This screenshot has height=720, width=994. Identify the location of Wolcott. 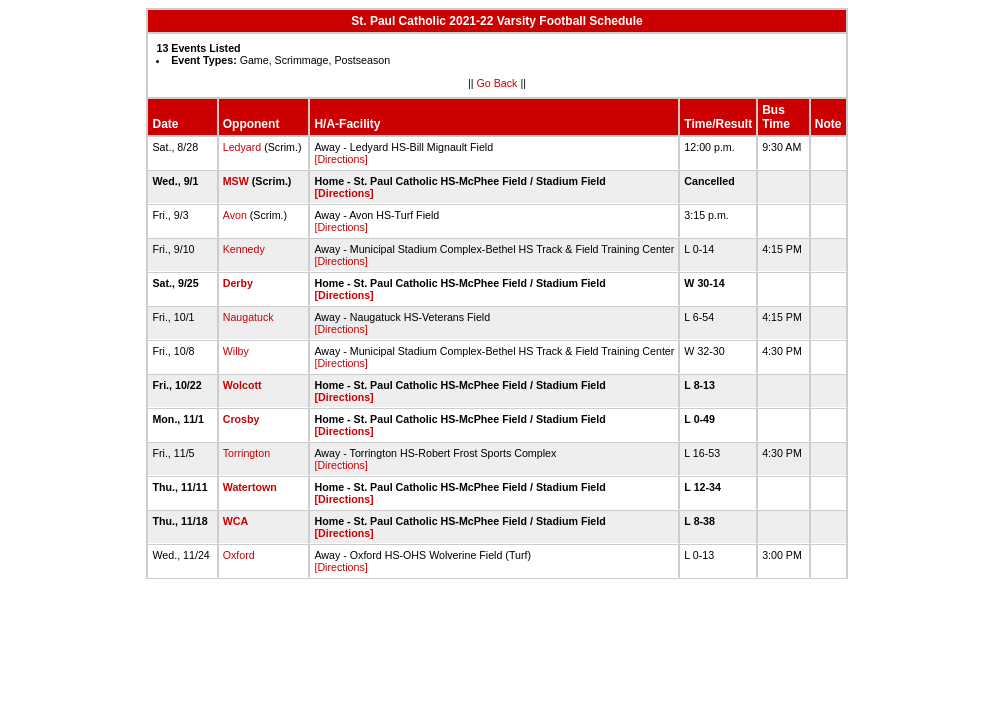
(242, 385).